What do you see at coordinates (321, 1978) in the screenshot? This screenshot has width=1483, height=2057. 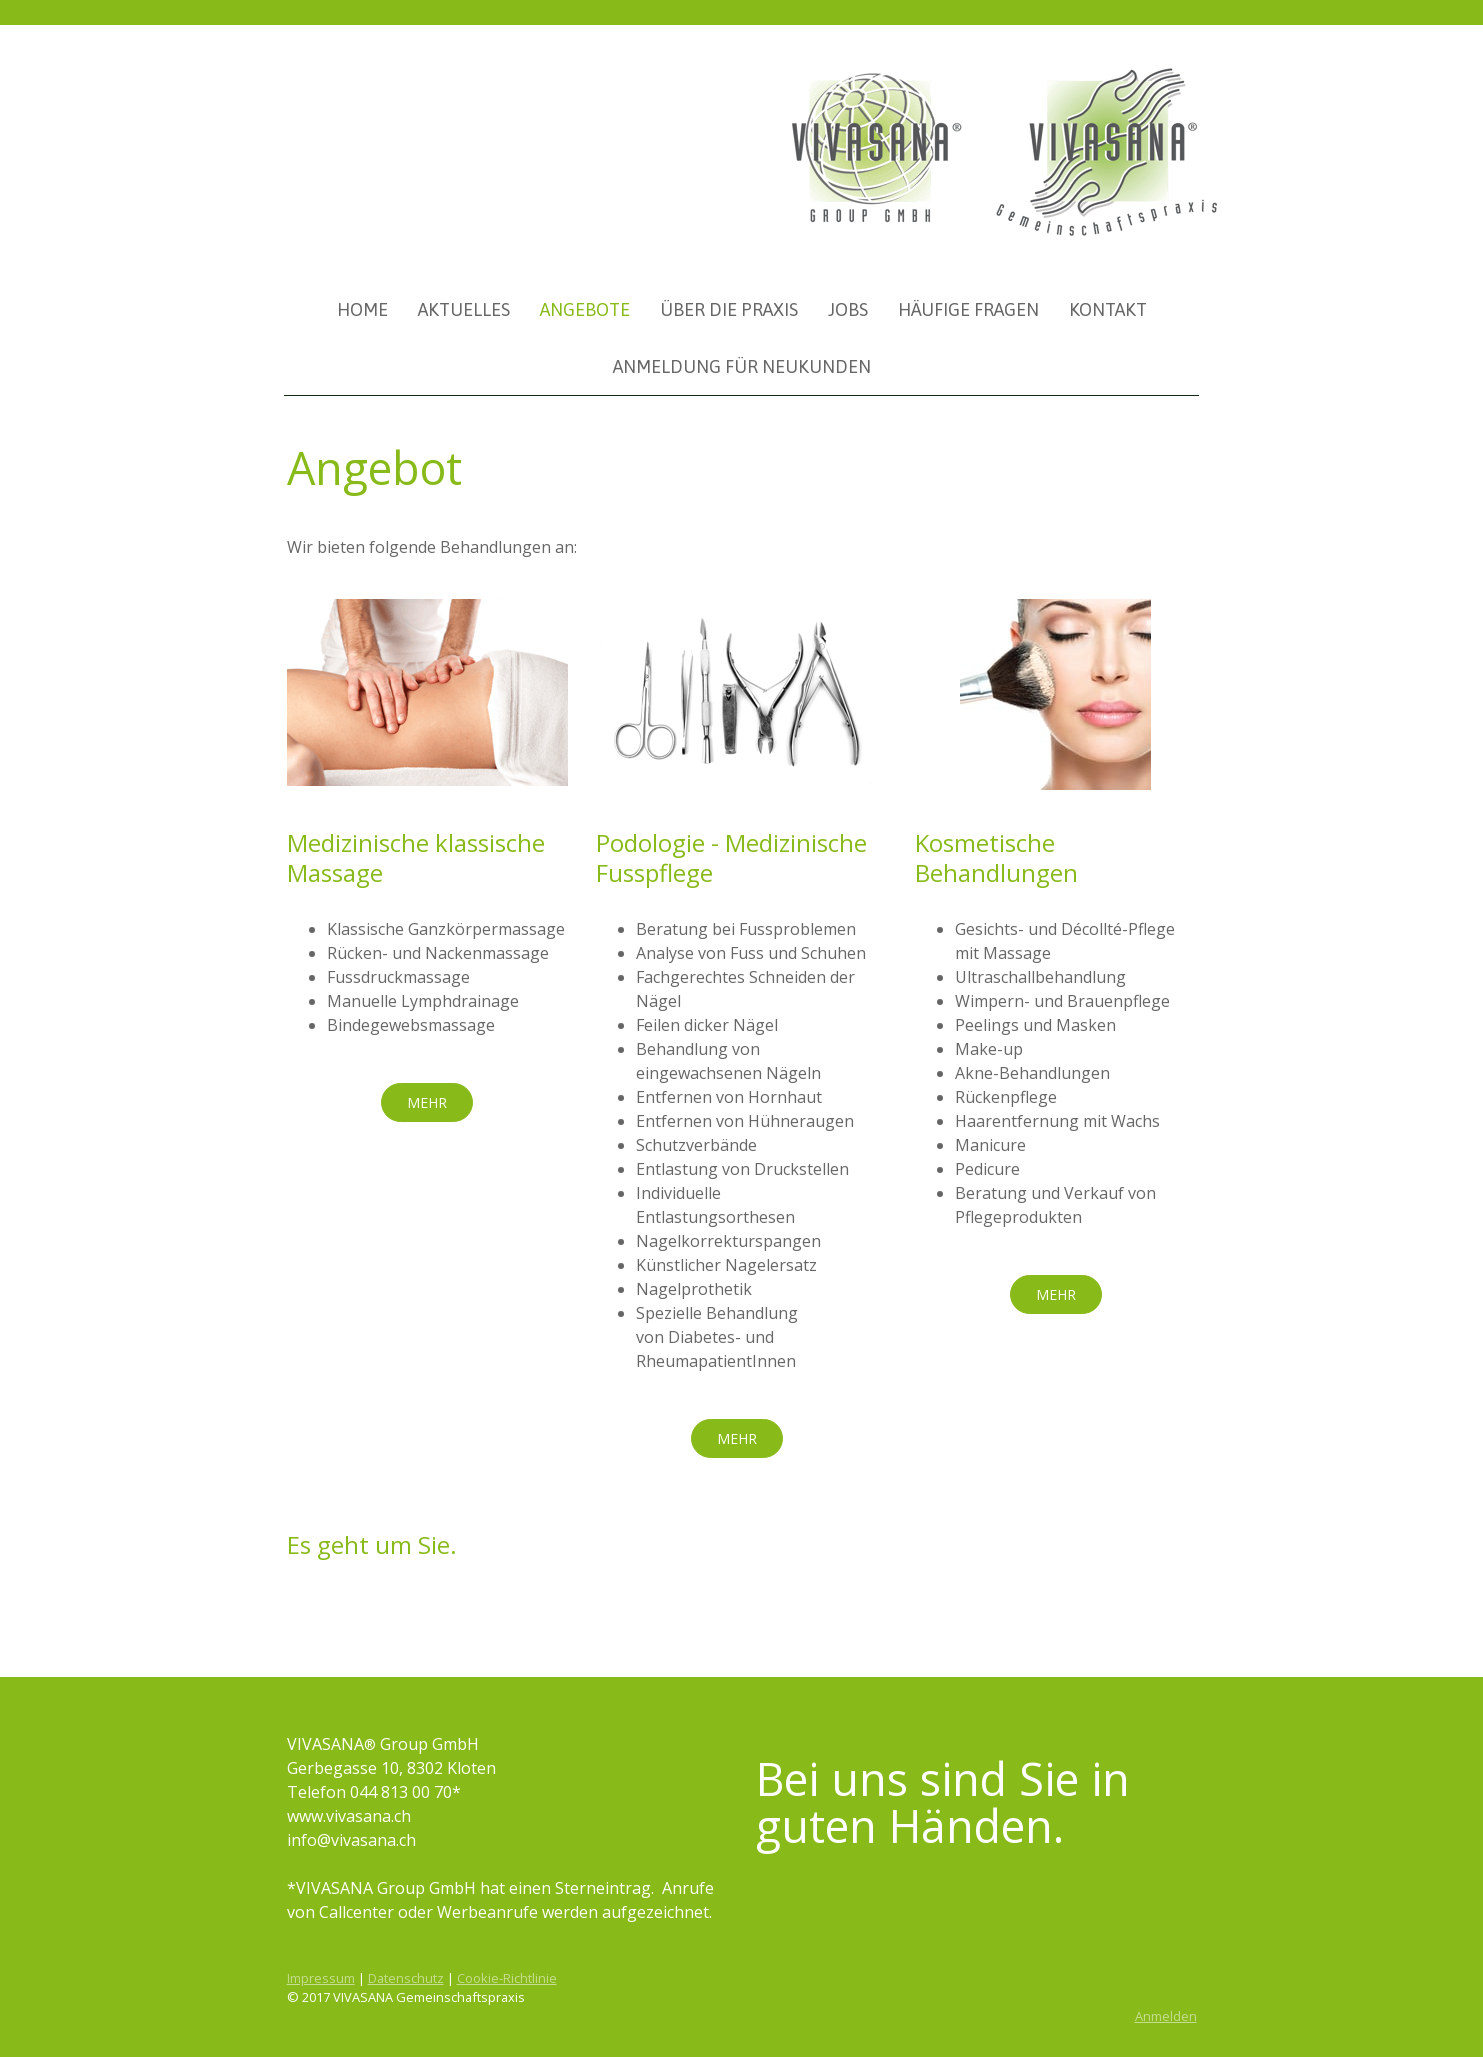 I see `Impressum` at bounding box center [321, 1978].